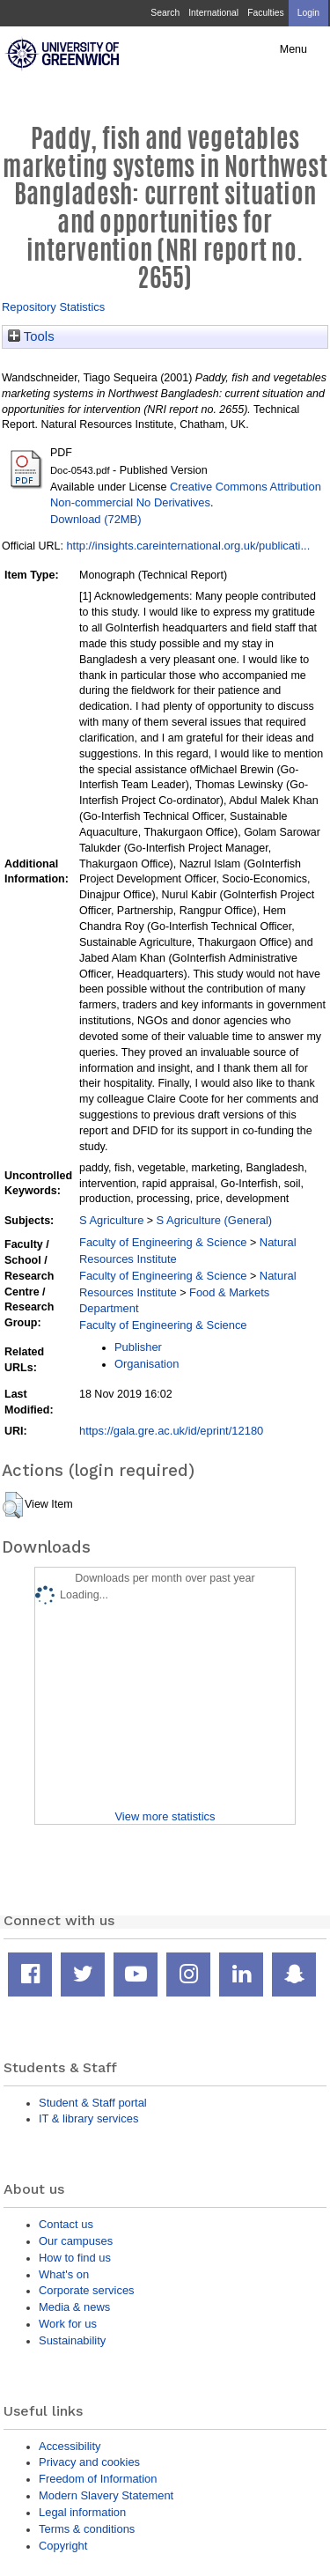 This screenshot has height=2576, width=330. What do you see at coordinates (89, 2462) in the screenshot?
I see `Privacy and cookies` at bounding box center [89, 2462].